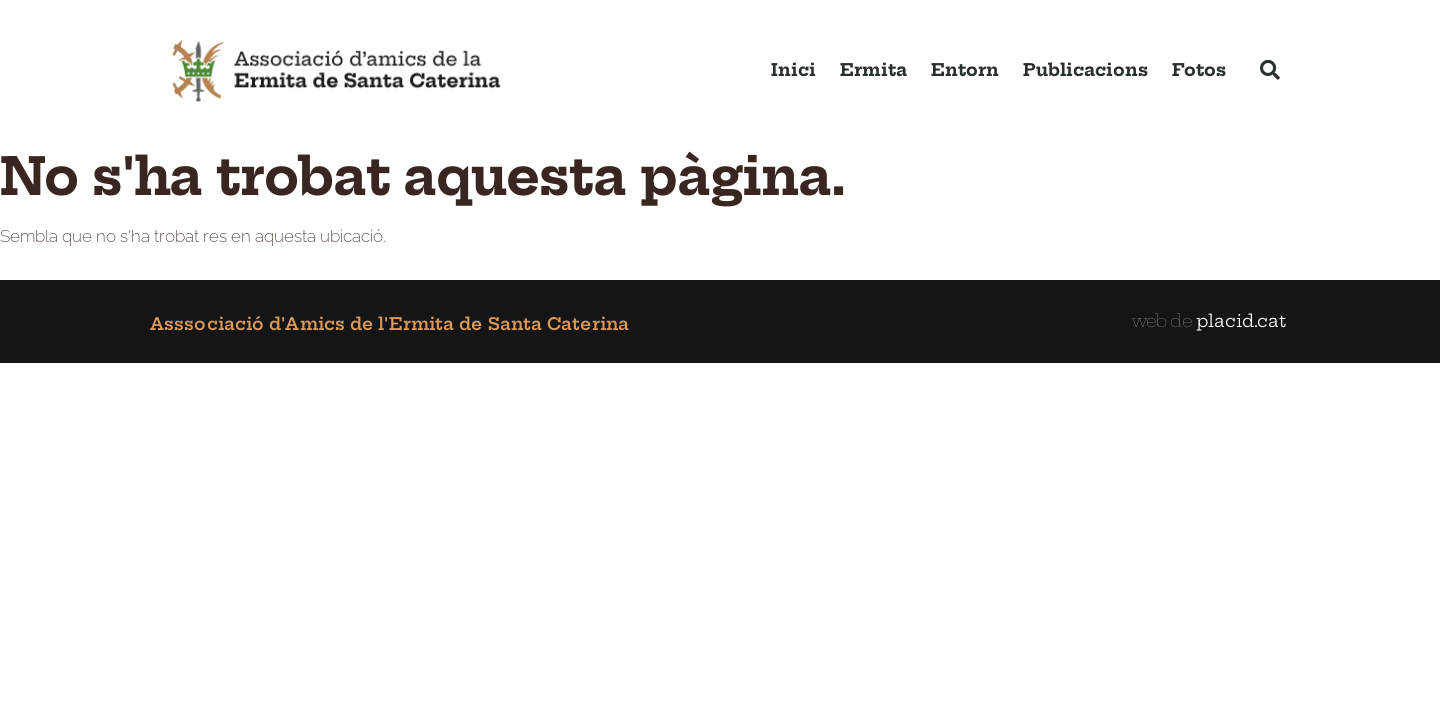 Image resolution: width=1440 pixels, height=720 pixels. I want to click on Inici, so click(793, 69).